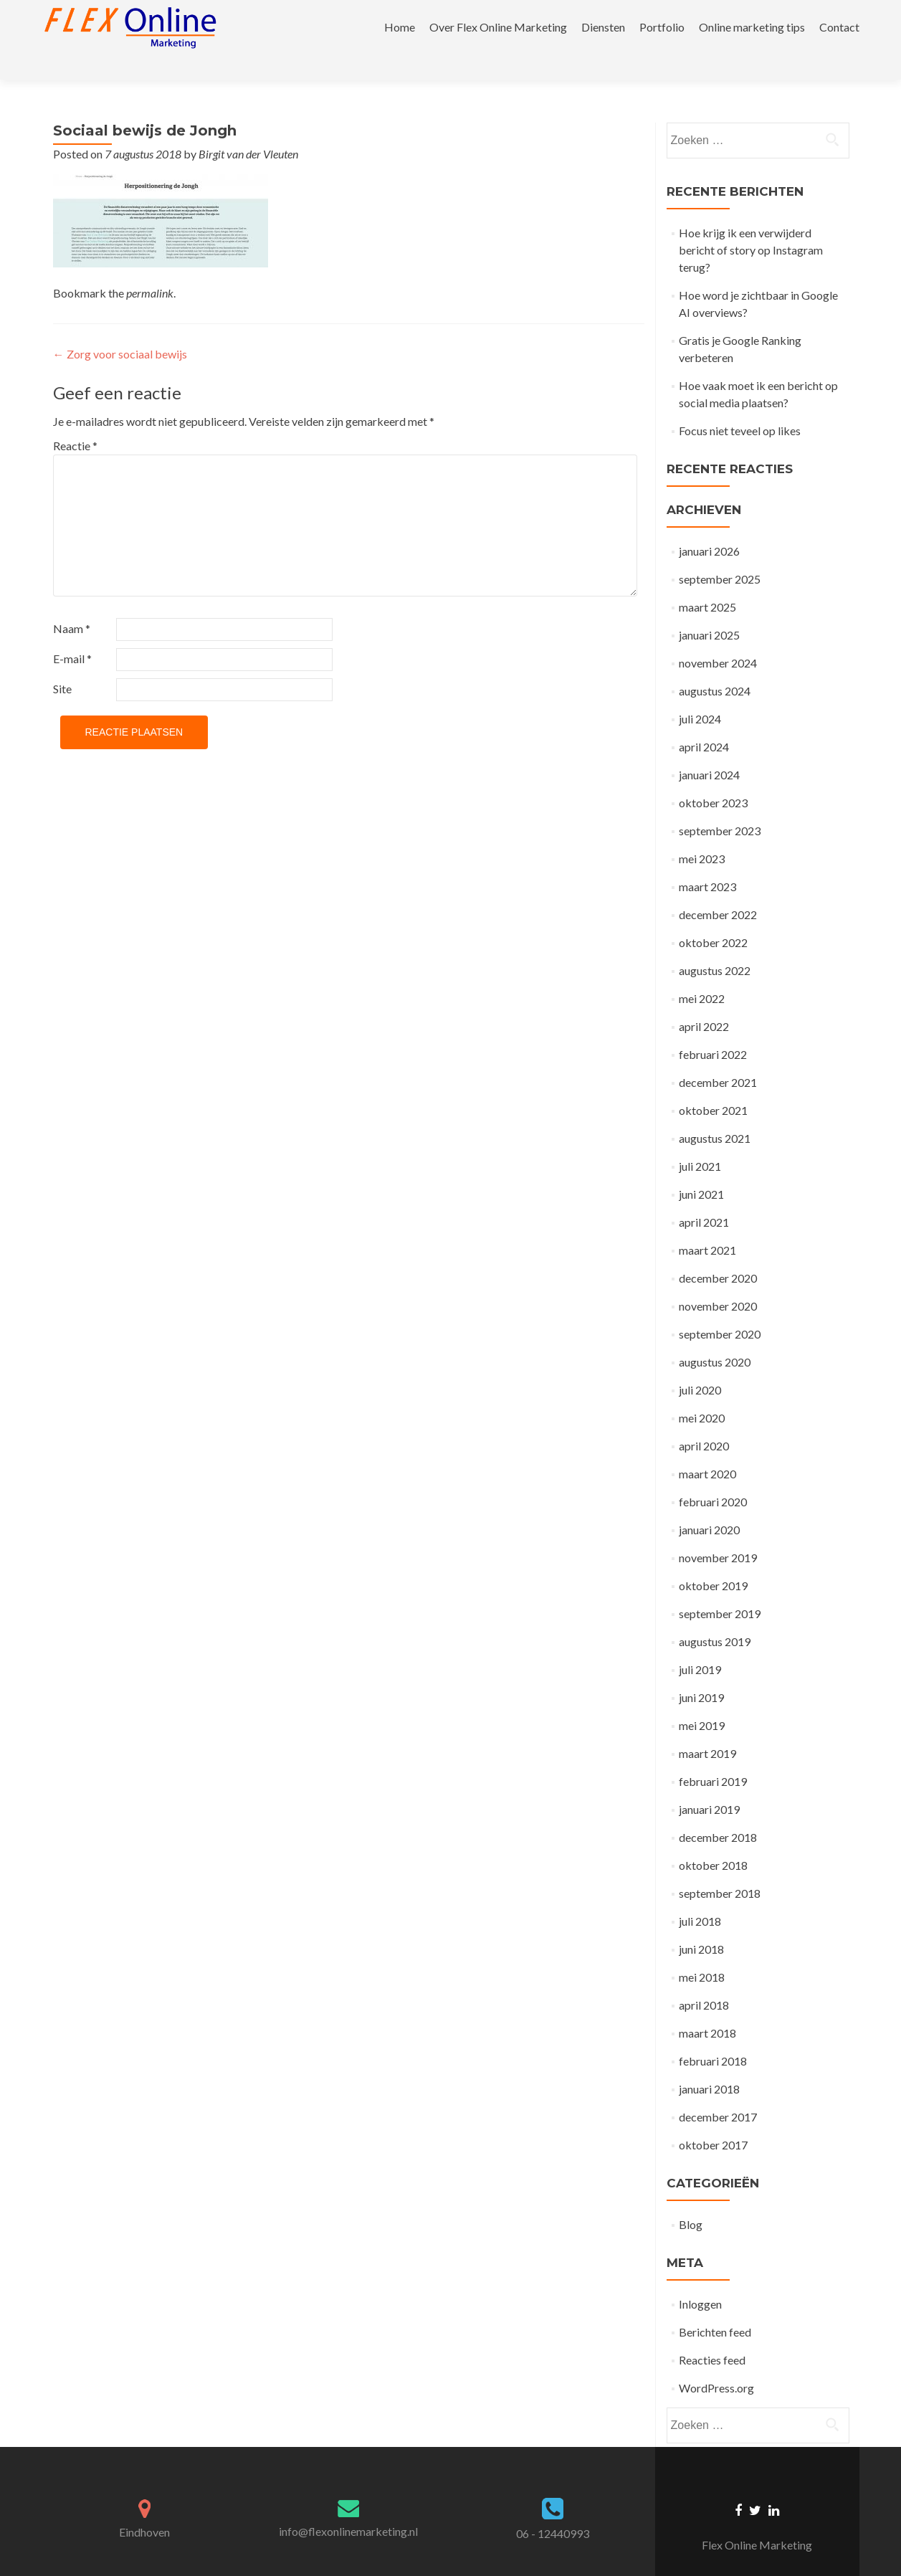 The height and width of the screenshot is (2576, 901). I want to click on oktober 2023, so click(713, 777).